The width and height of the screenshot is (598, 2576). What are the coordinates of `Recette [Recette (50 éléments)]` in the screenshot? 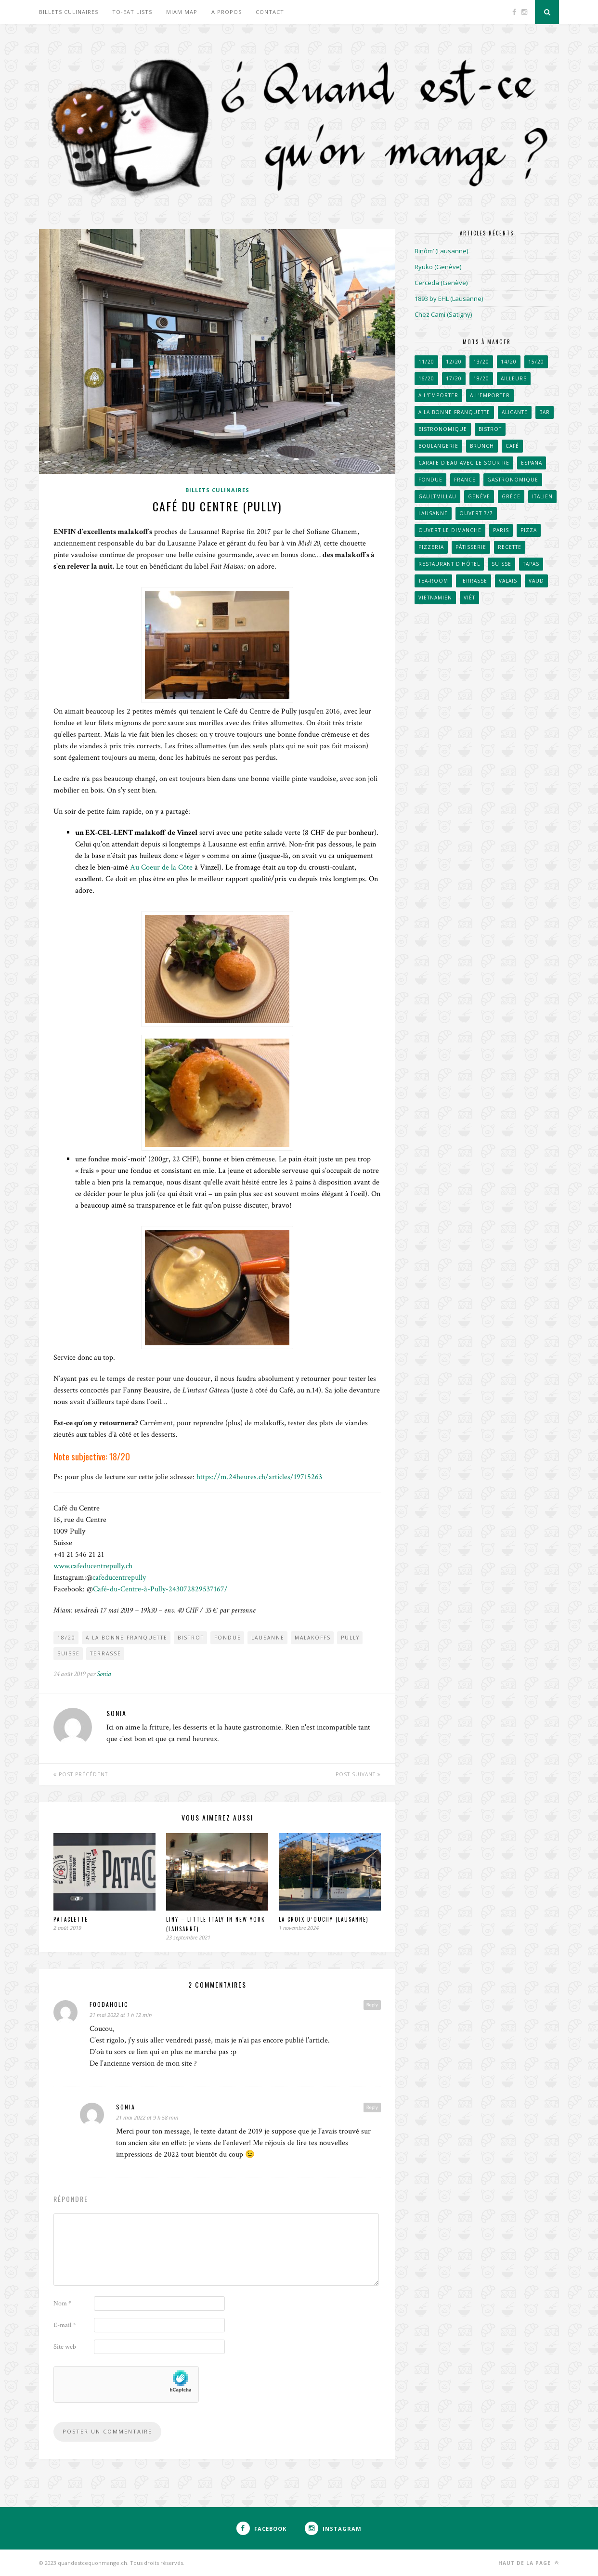 It's located at (509, 547).